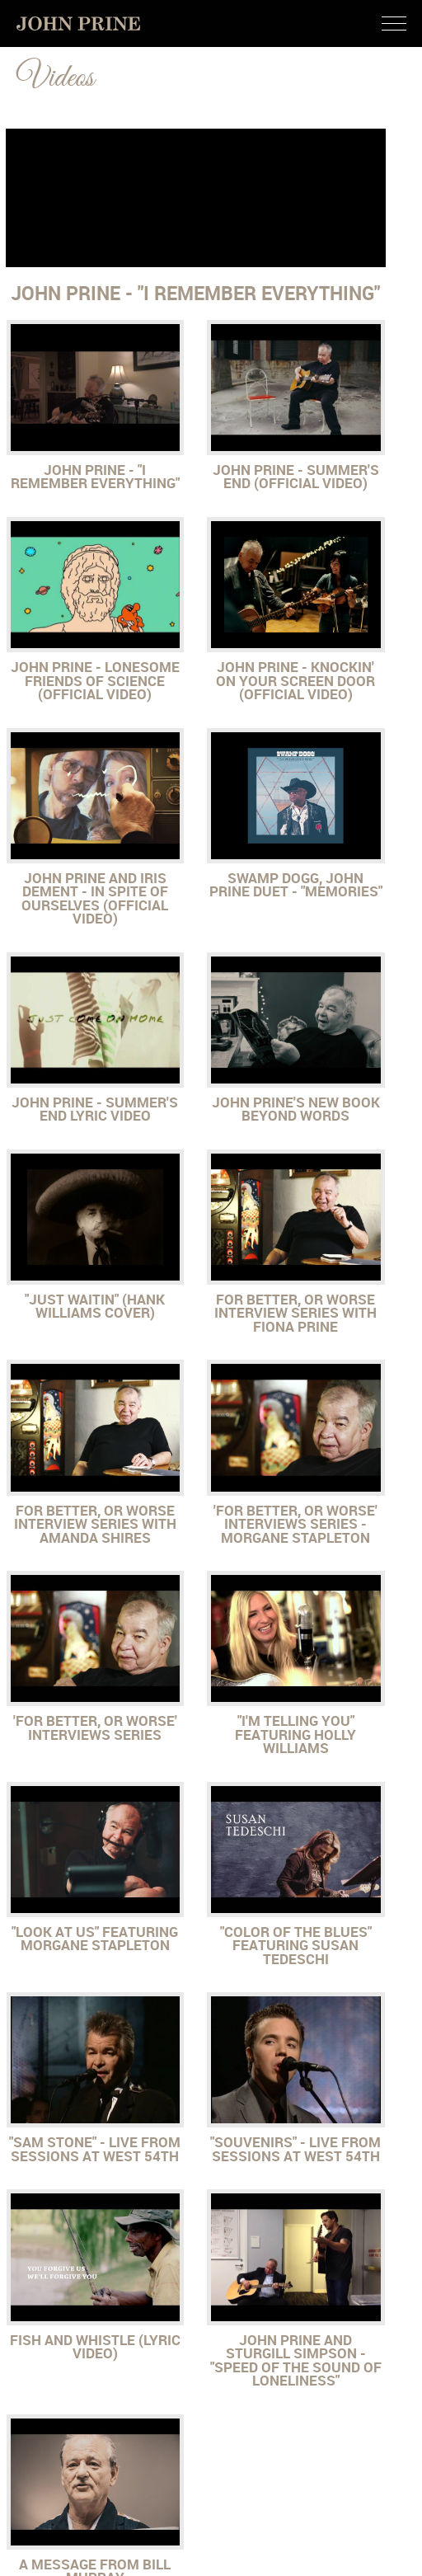 The image size is (422, 2576). I want to click on John Prine's New Book Beyond Words, so click(296, 1109).